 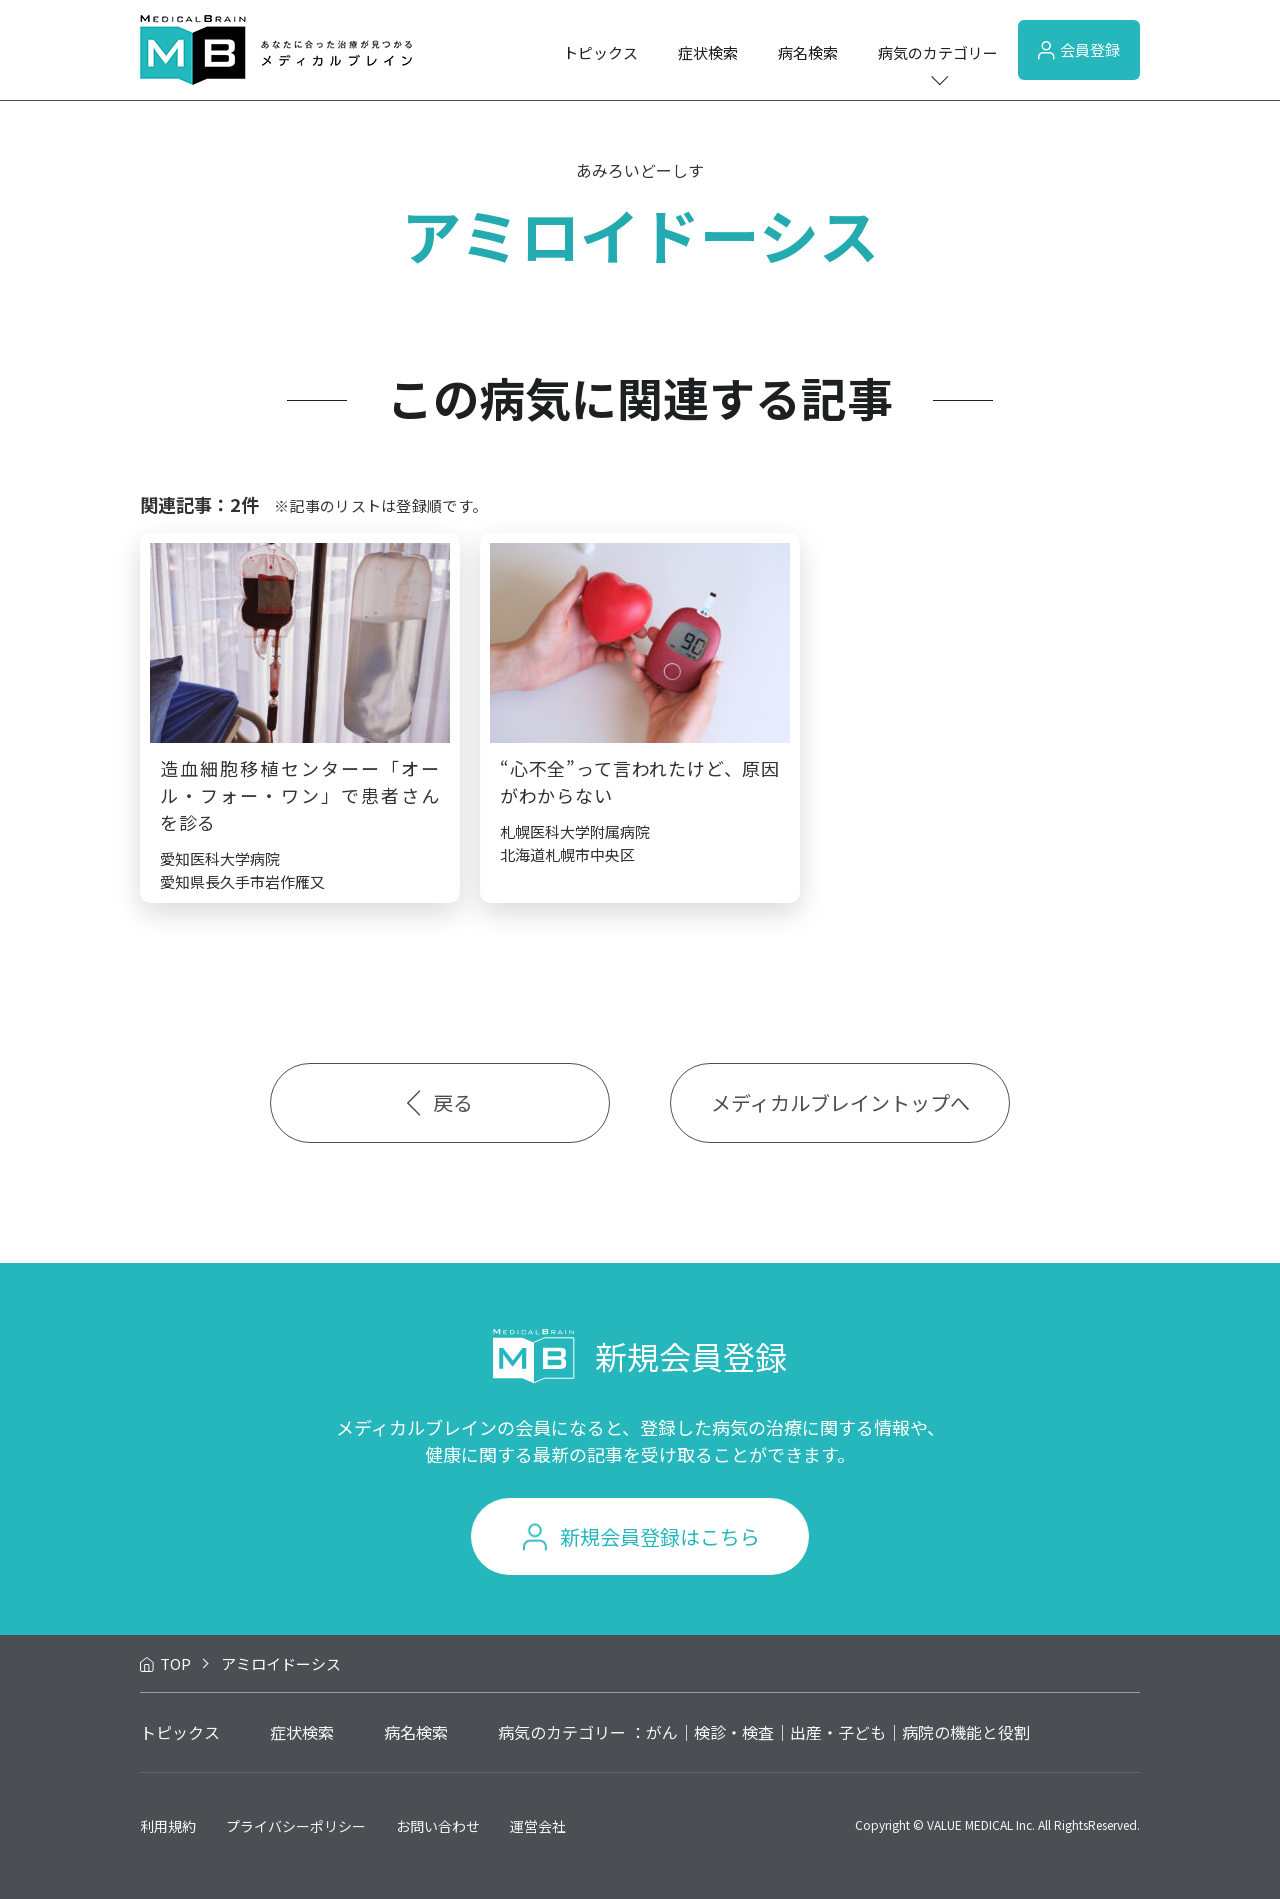 What do you see at coordinates (600, 52) in the screenshot?
I see `トピックス` at bounding box center [600, 52].